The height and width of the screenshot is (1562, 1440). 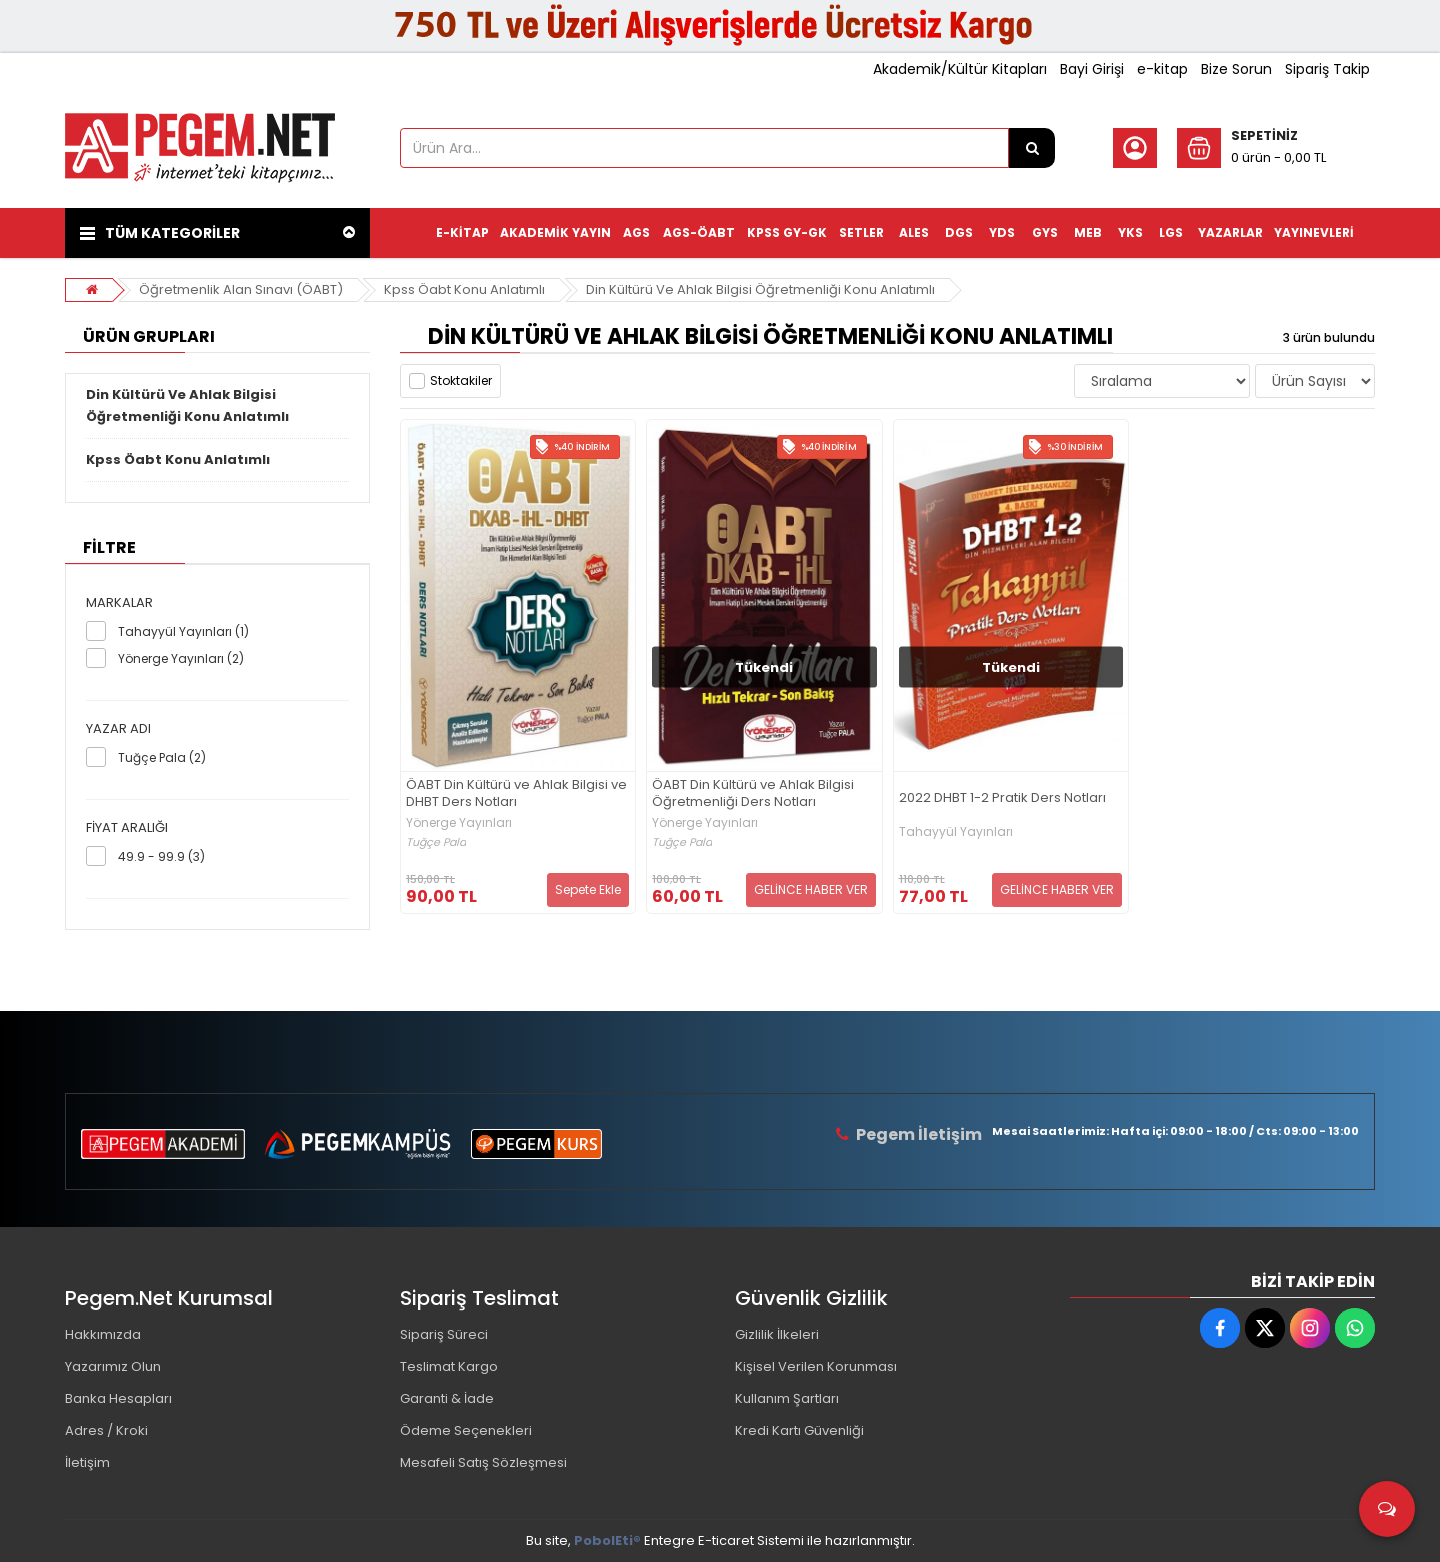 What do you see at coordinates (444, 1334) in the screenshot?
I see `Sipariş Süreci` at bounding box center [444, 1334].